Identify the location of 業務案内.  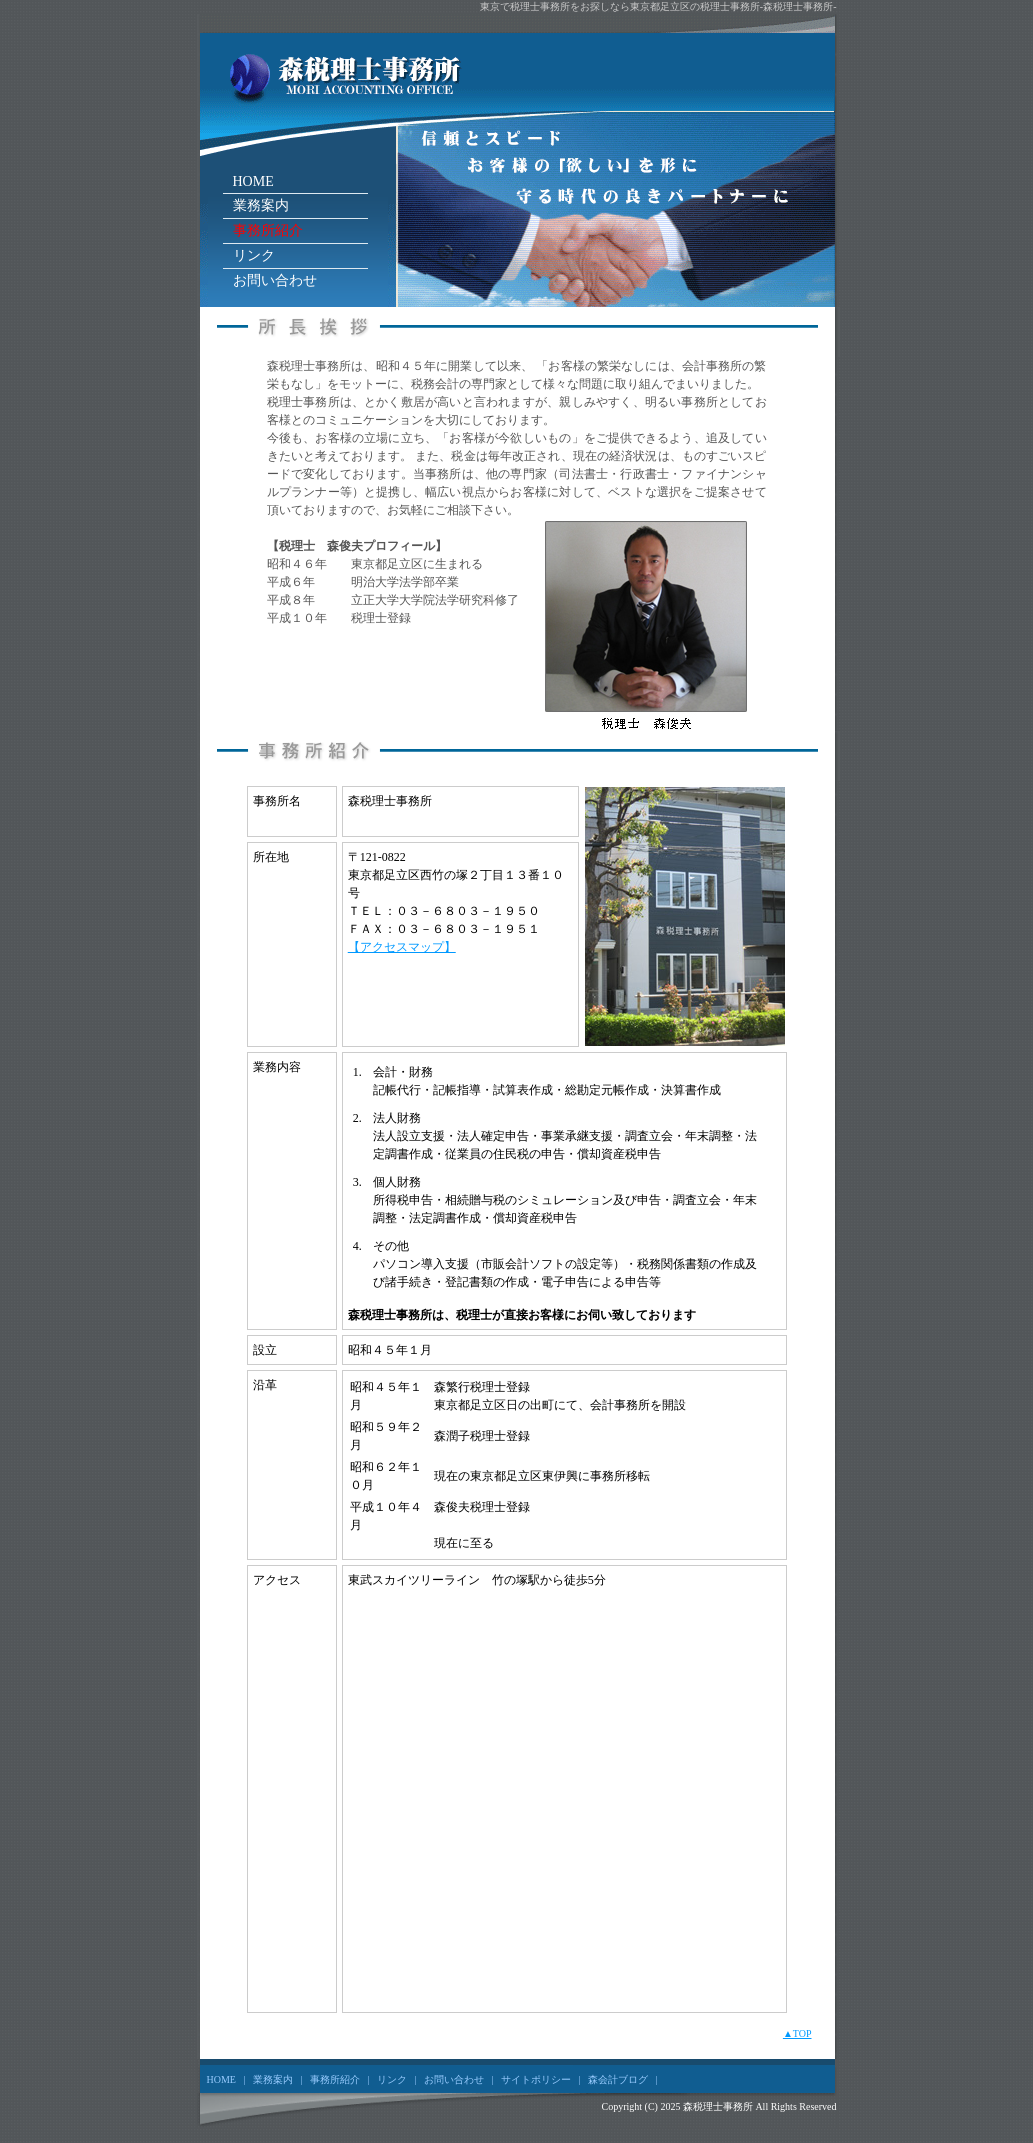
(261, 205).